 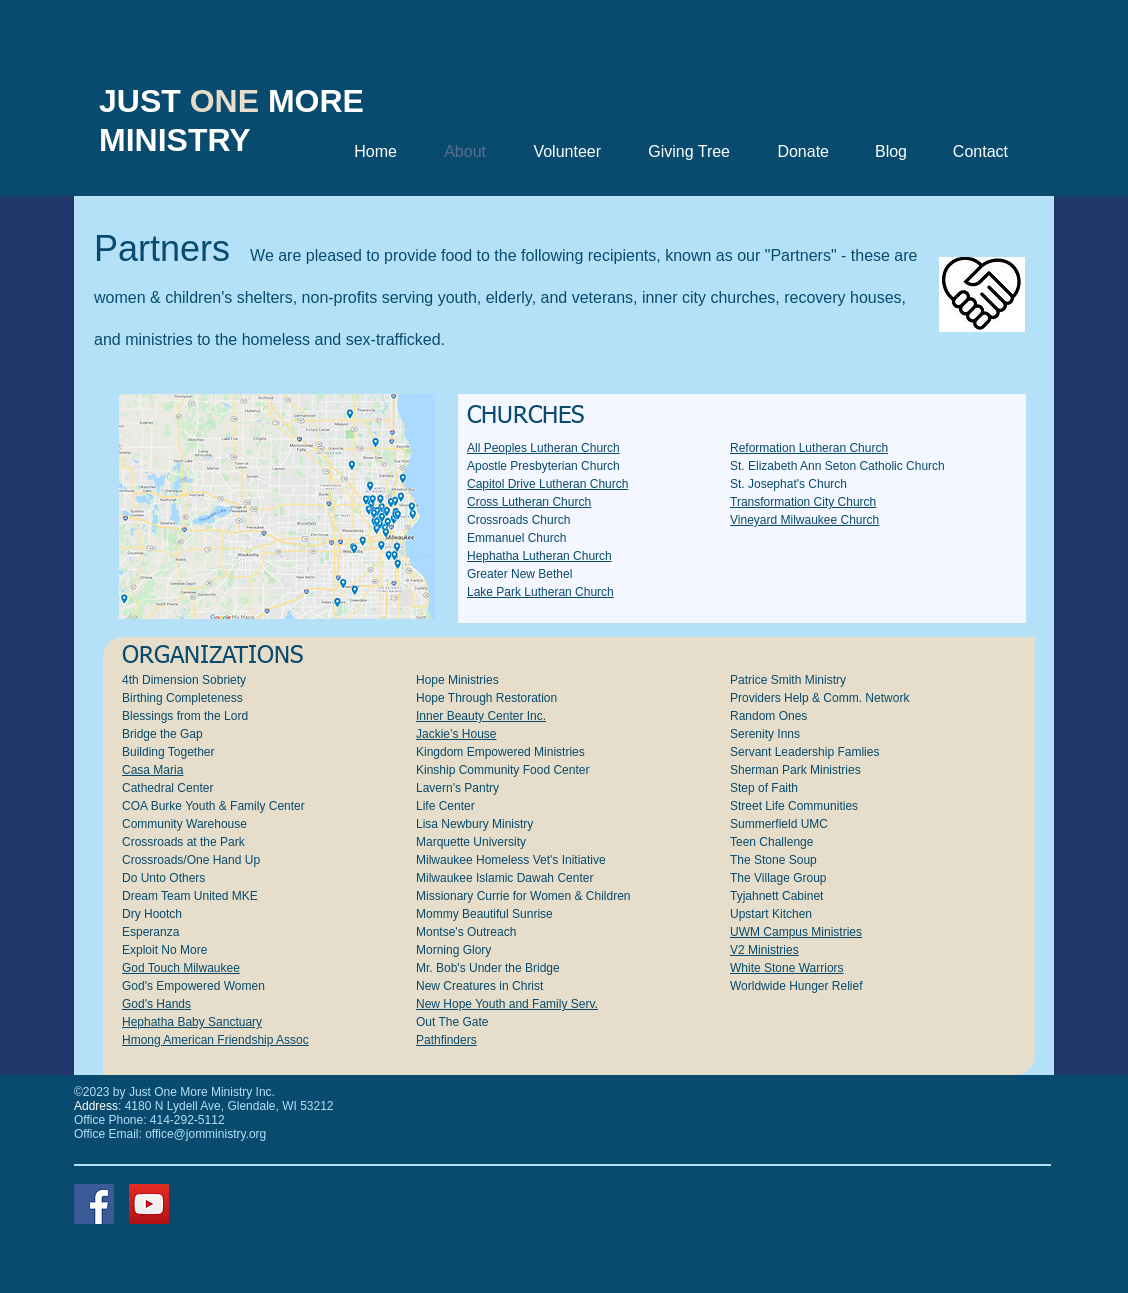 What do you see at coordinates (507, 1004) in the screenshot?
I see `New Hope Youth and Family Serv.` at bounding box center [507, 1004].